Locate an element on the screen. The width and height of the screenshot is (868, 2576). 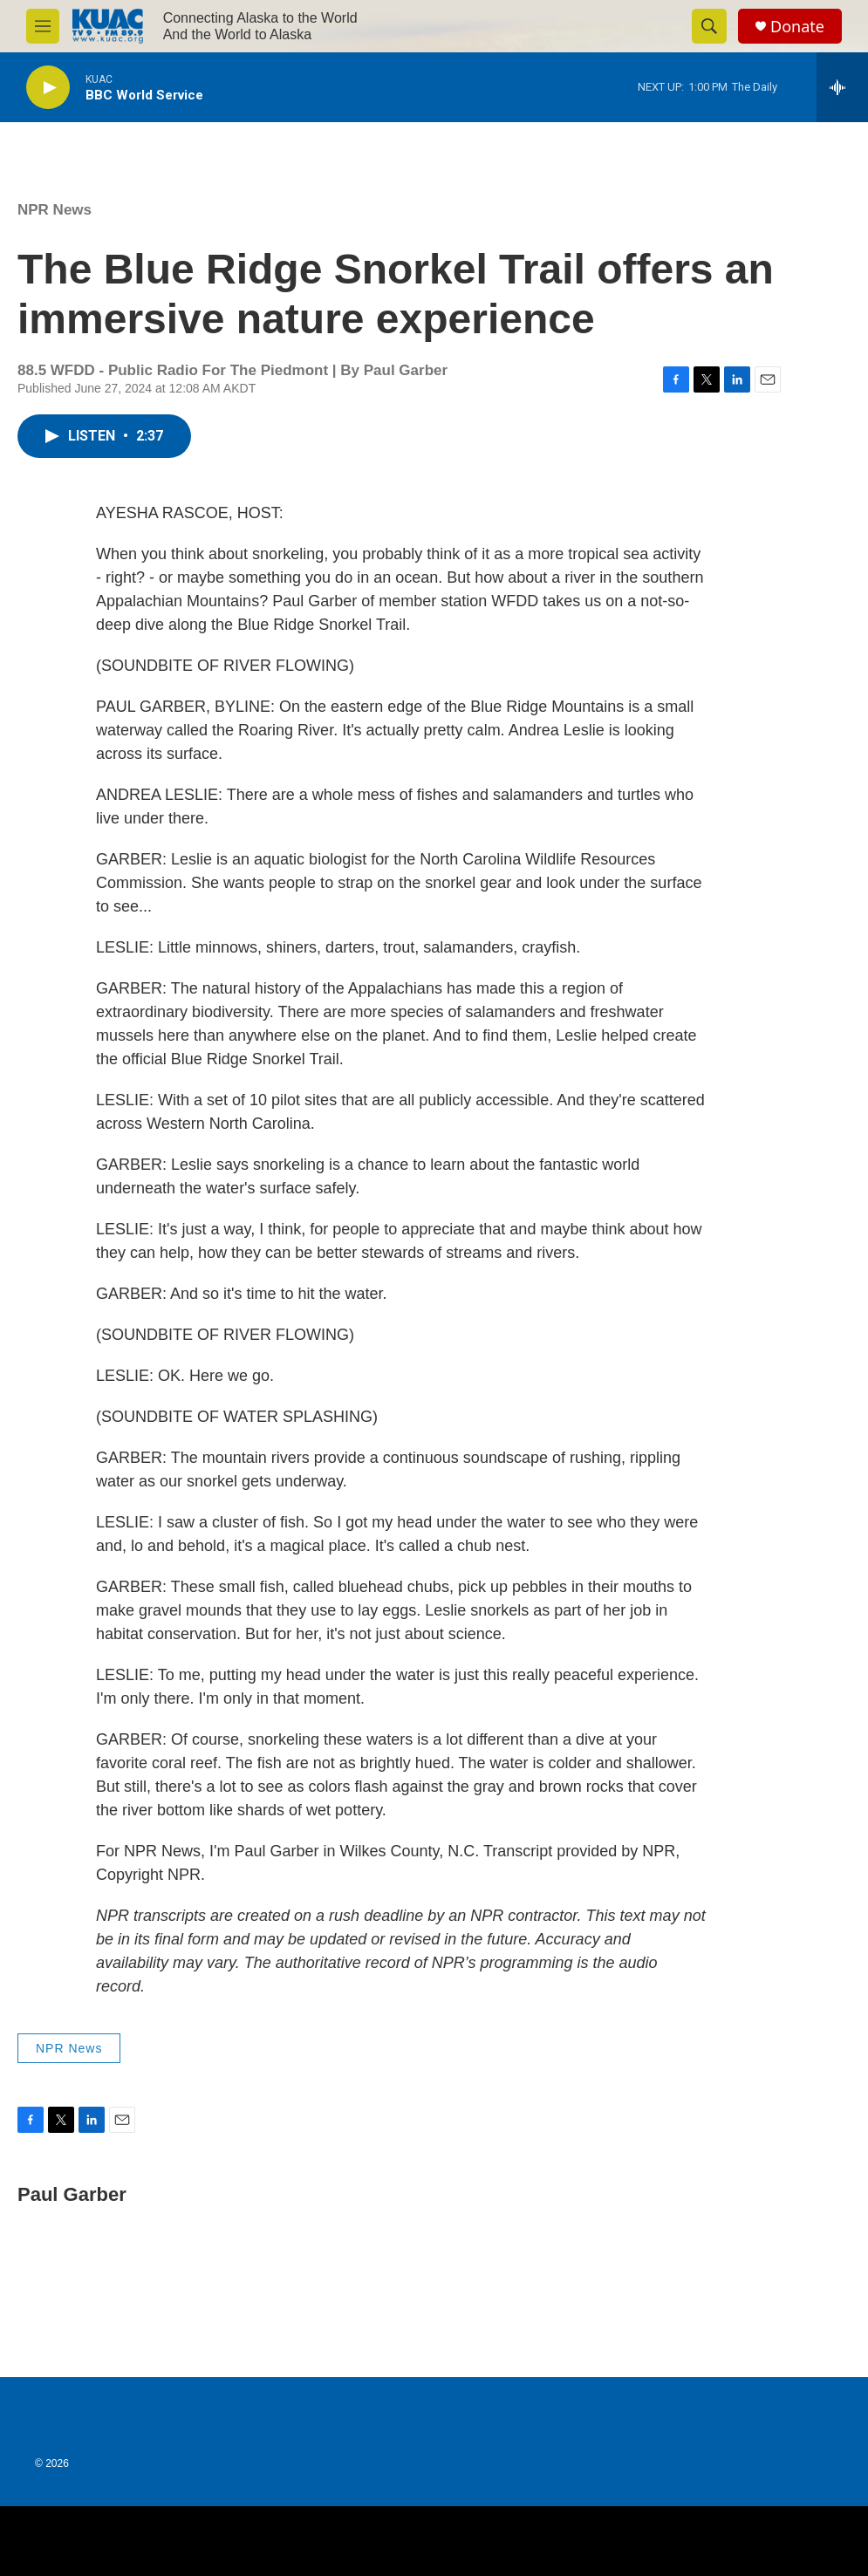
[hamburger-menu-open] is located at coordinates (42, 26).